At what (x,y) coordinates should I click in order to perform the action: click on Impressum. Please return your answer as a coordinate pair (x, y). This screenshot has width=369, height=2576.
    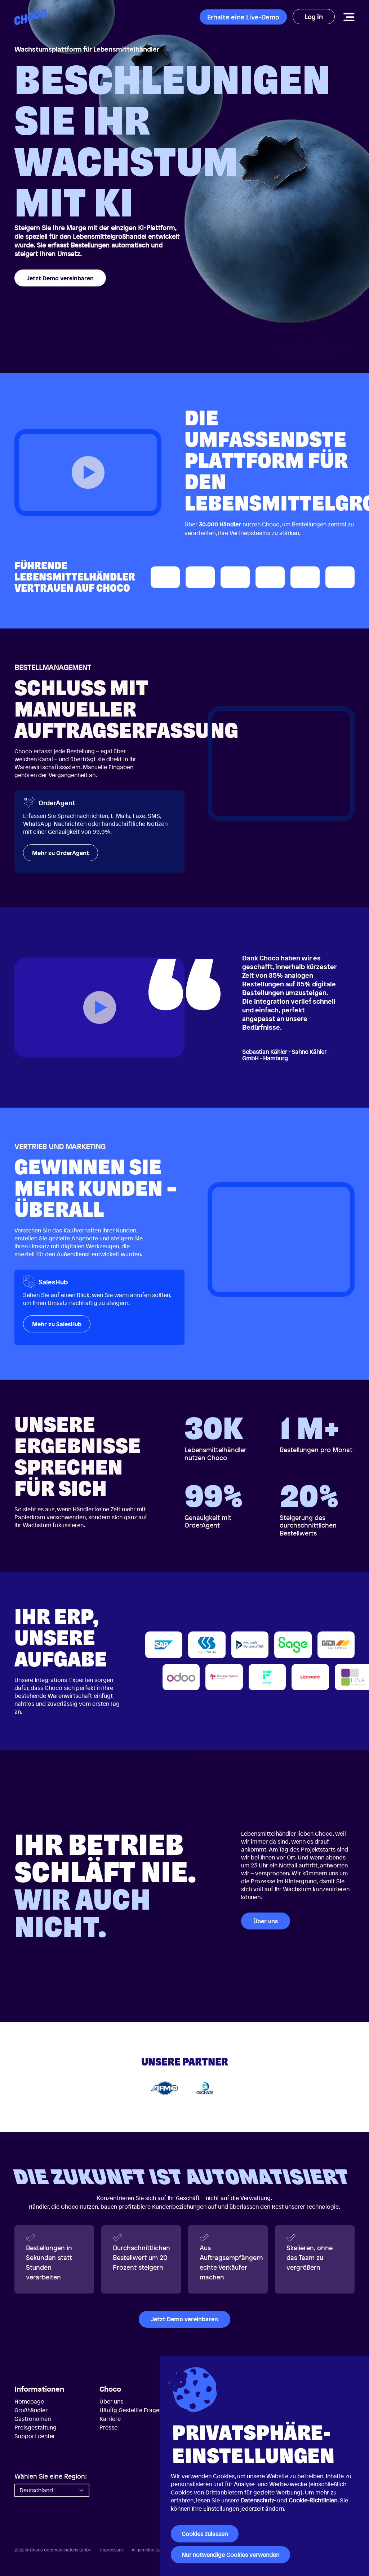
    Looking at the image, I should click on (111, 2550).